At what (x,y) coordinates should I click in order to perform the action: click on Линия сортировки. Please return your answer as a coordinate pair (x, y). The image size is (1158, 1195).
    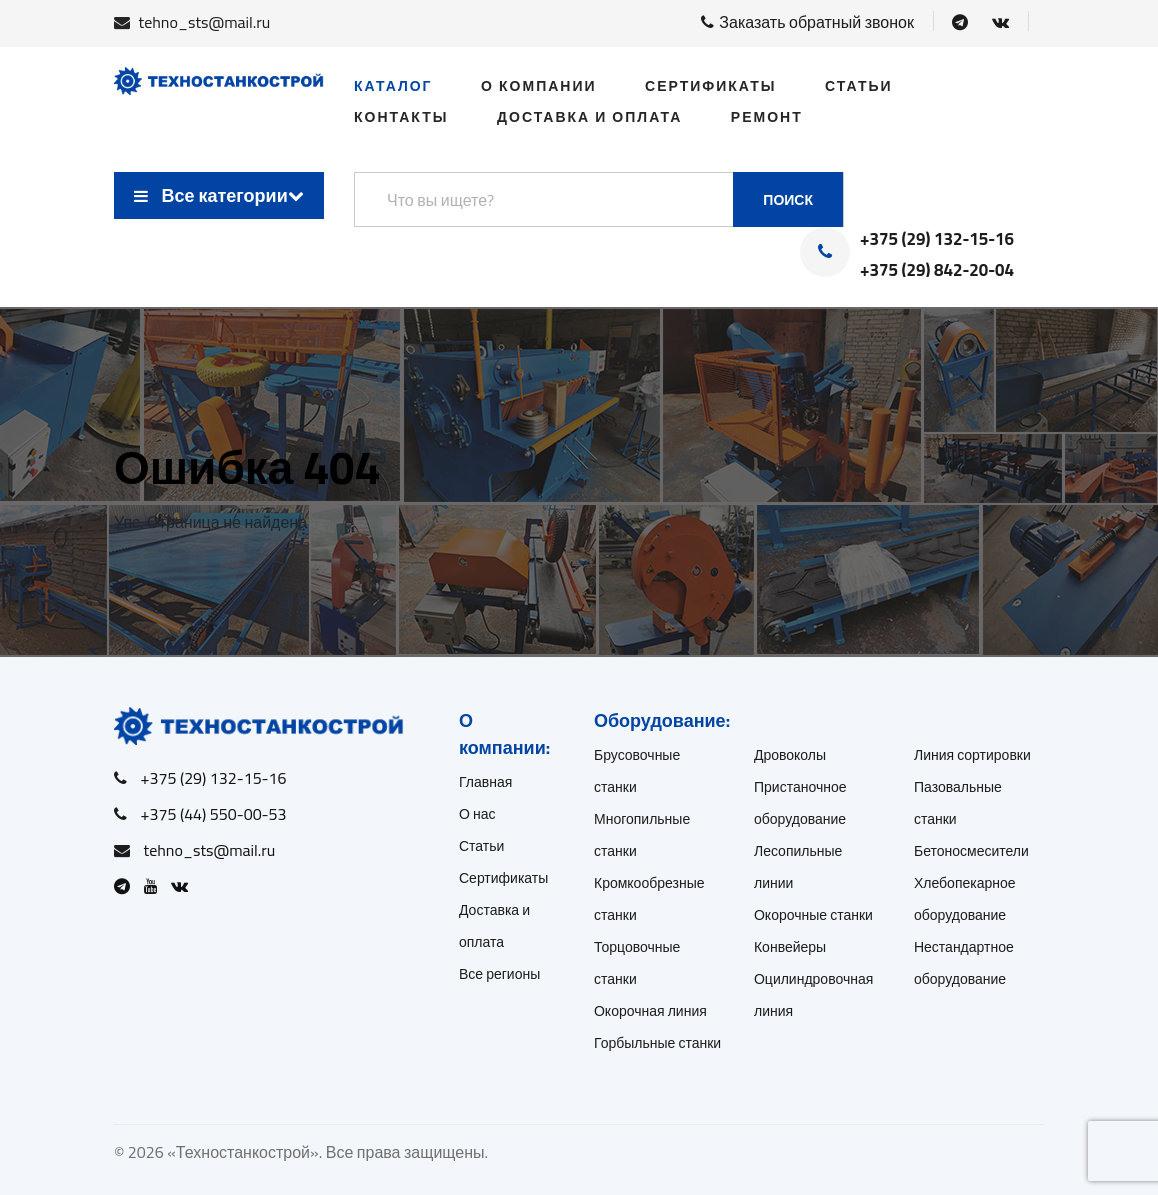
    Looking at the image, I should click on (972, 755).